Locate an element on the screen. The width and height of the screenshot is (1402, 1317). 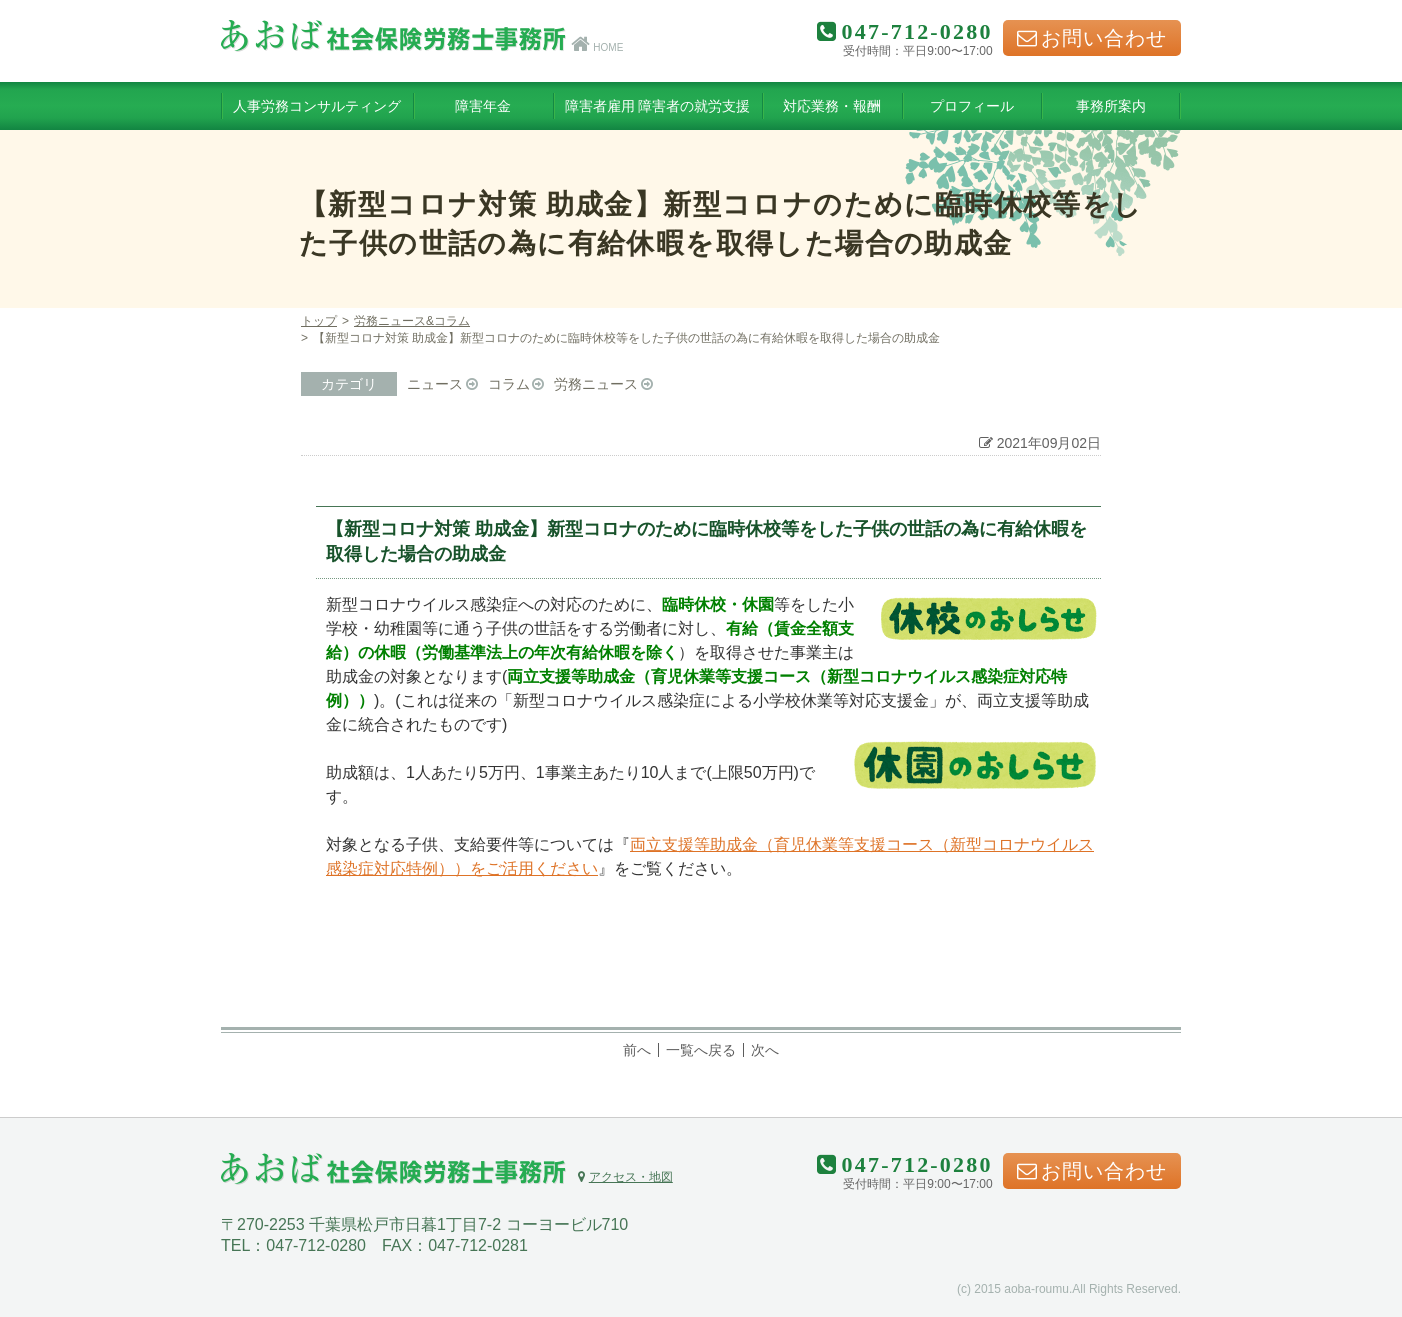
対応業務・報酬 is located at coordinates (832, 106).